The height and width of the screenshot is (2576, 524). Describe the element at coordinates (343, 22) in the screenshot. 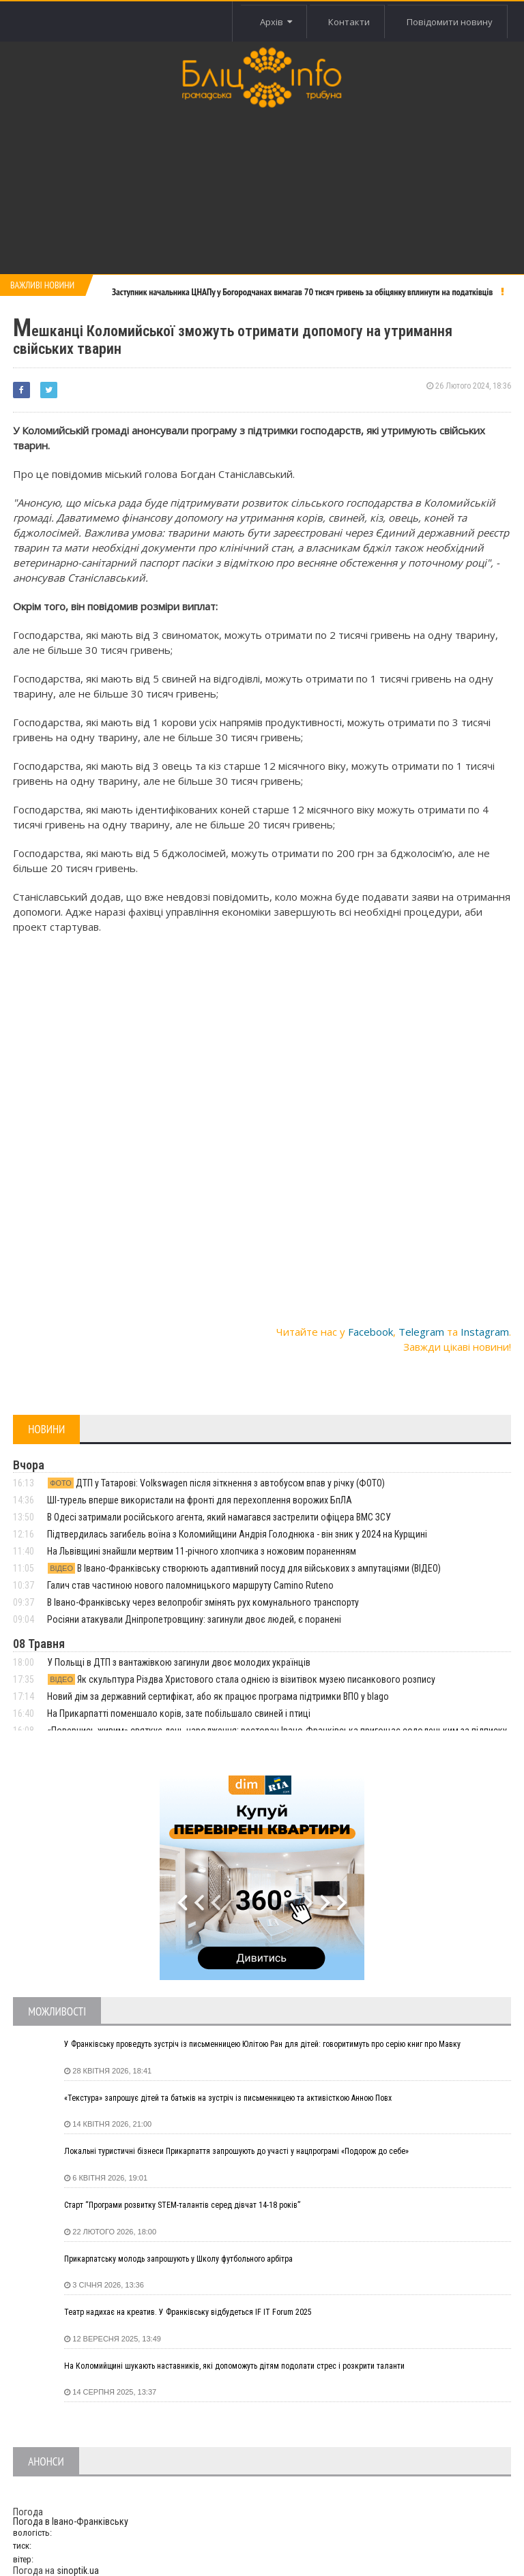

I see `Контакти` at that location.